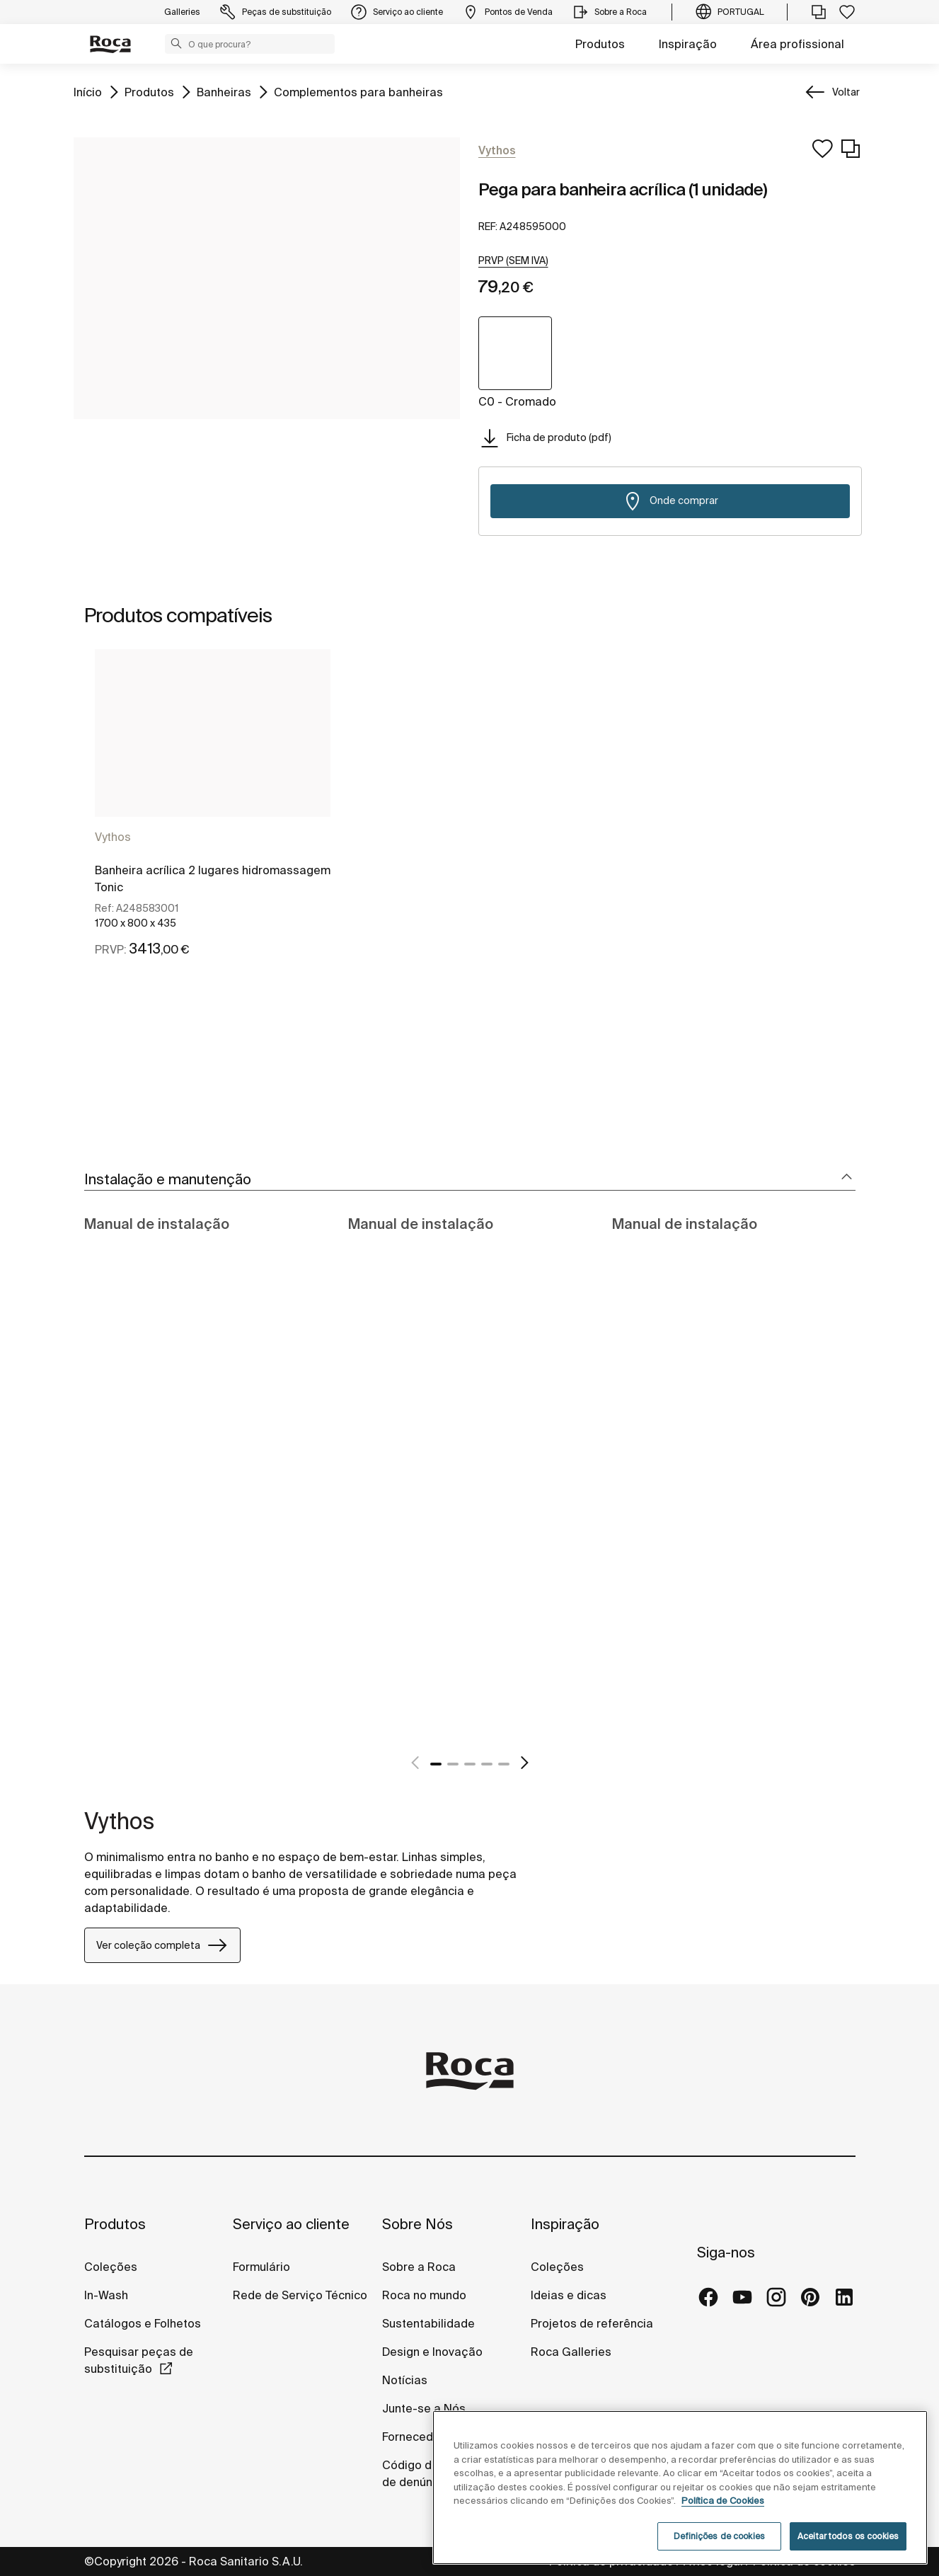 This screenshot has width=939, height=2576. I want to click on Aceitar todos os cookies, so click(848, 2536).